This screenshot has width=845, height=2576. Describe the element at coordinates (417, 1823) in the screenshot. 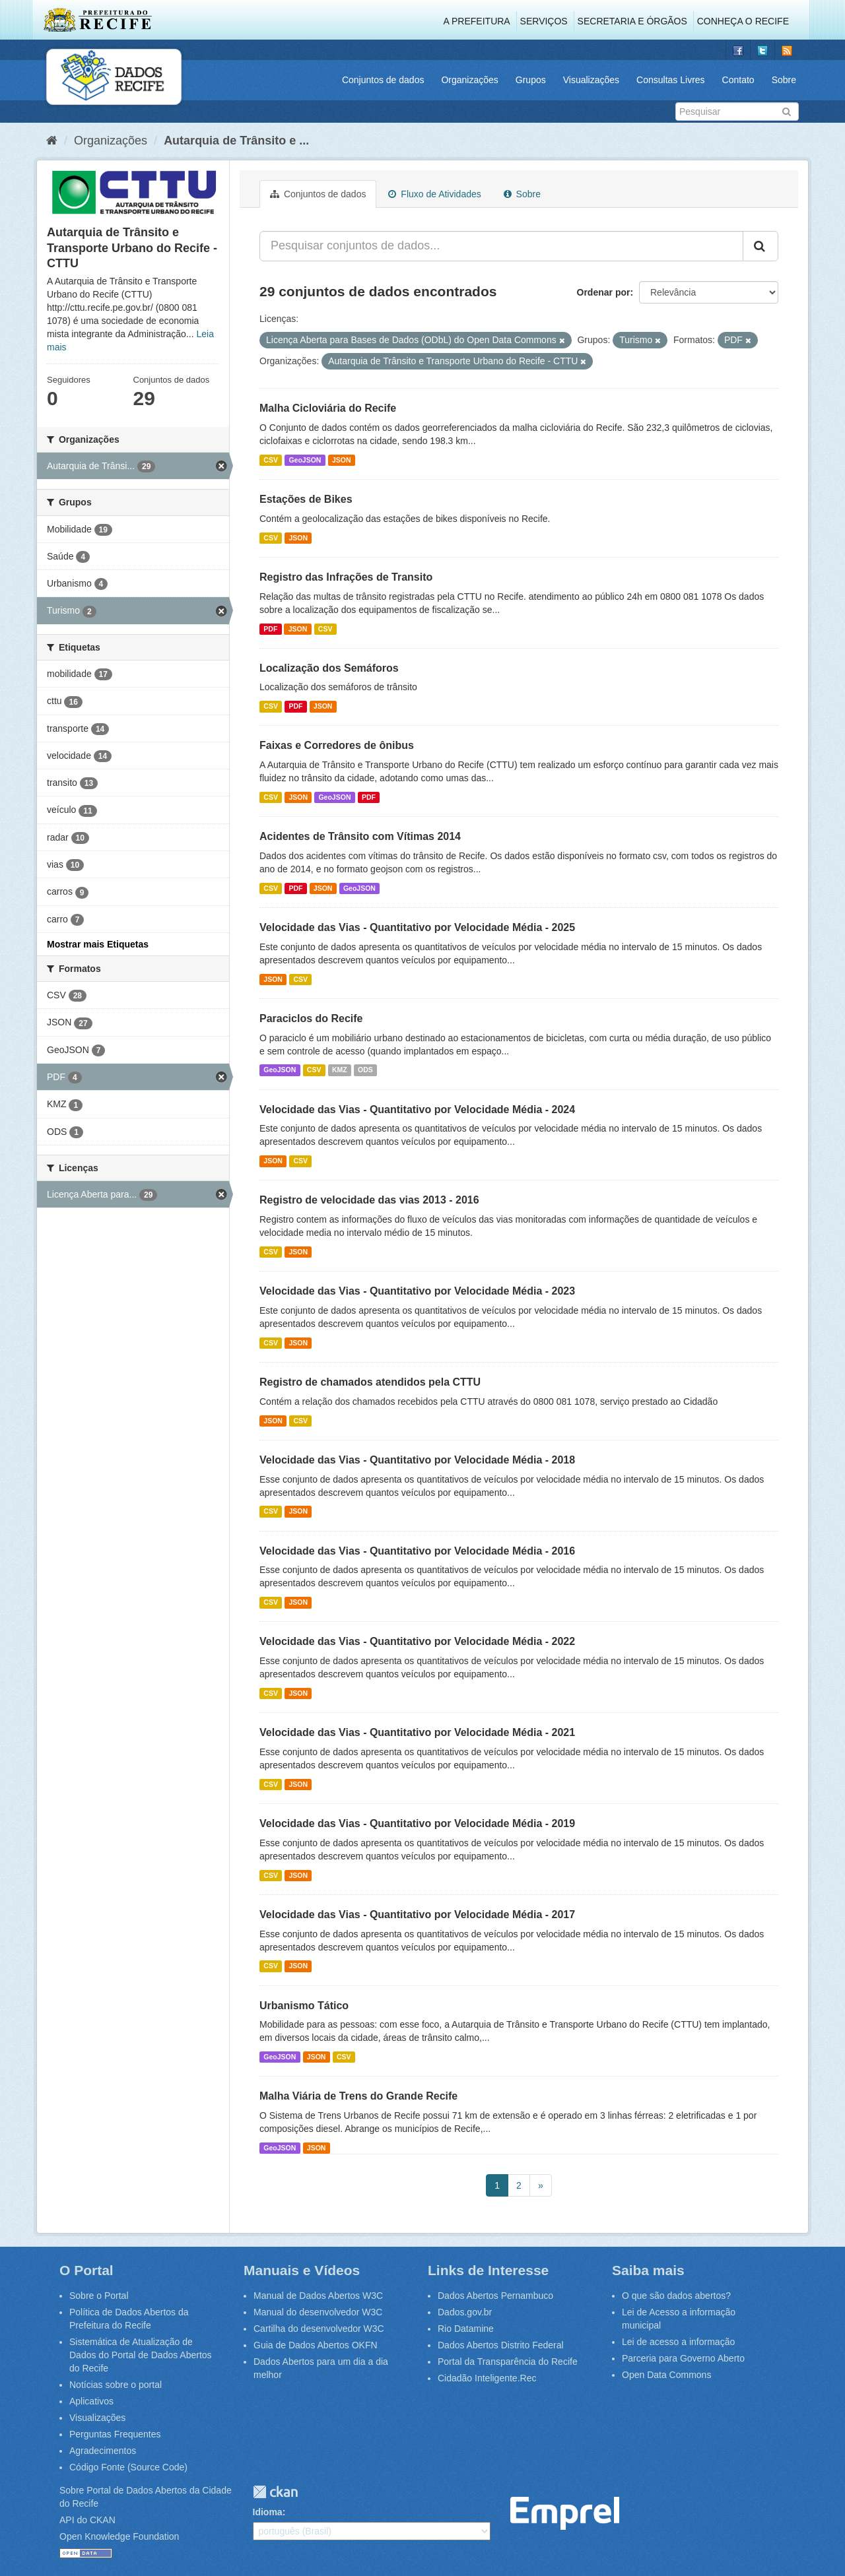

I see `Velocidade das Vias - Quantitativo por Velocidade Média - 2019` at that location.